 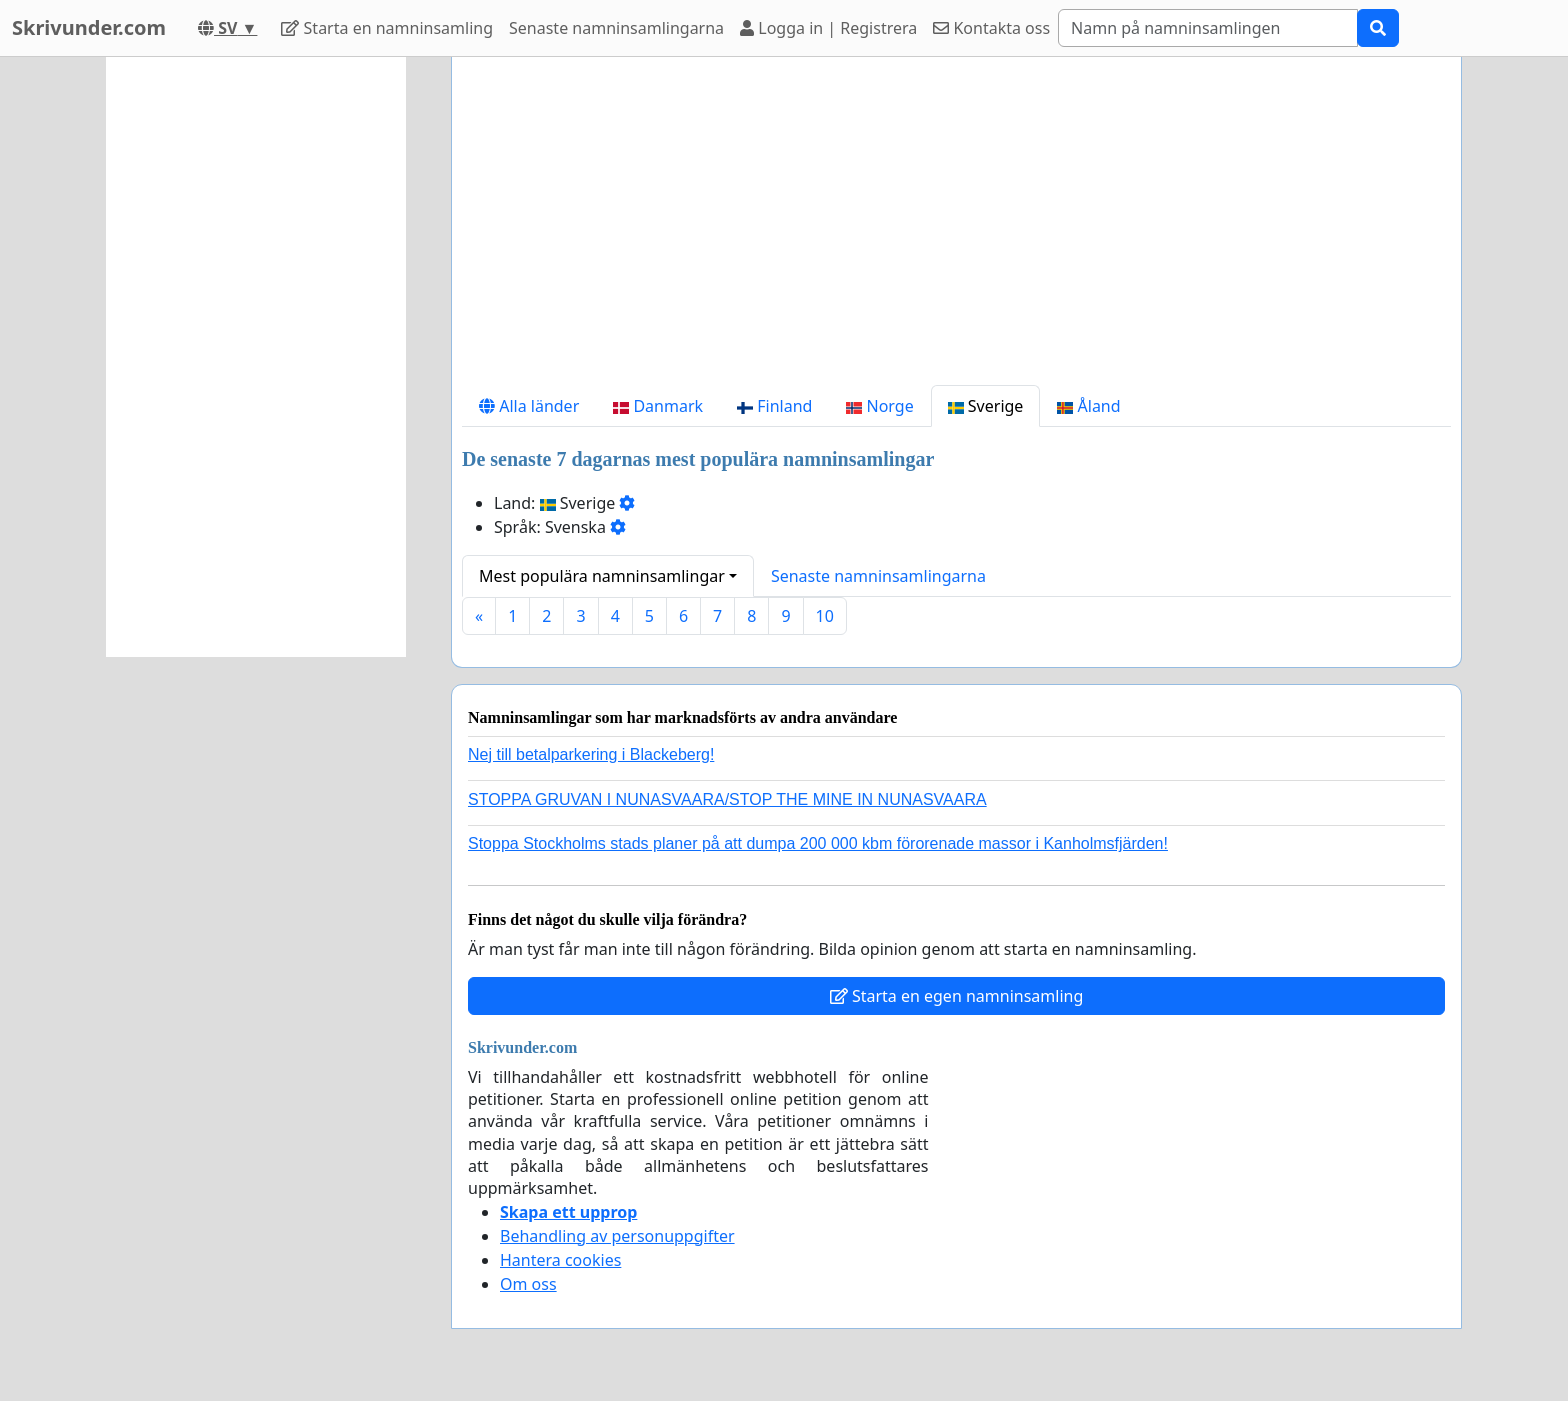 I want to click on 10, so click(x=825, y=616).